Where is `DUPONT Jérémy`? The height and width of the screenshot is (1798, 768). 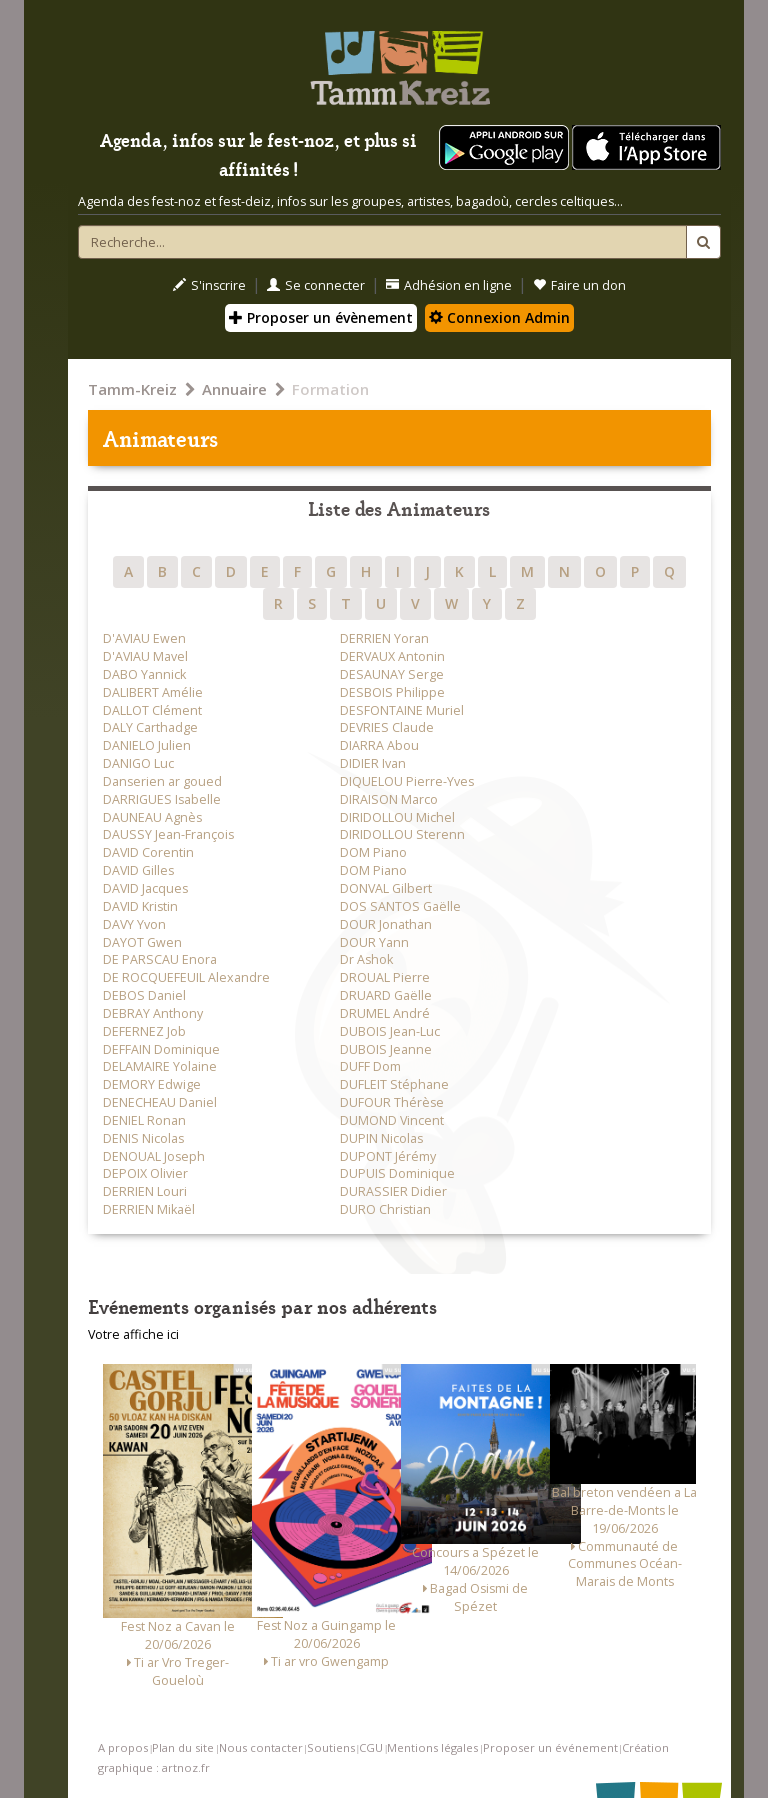
DUPONT Jérémy is located at coordinates (388, 1156).